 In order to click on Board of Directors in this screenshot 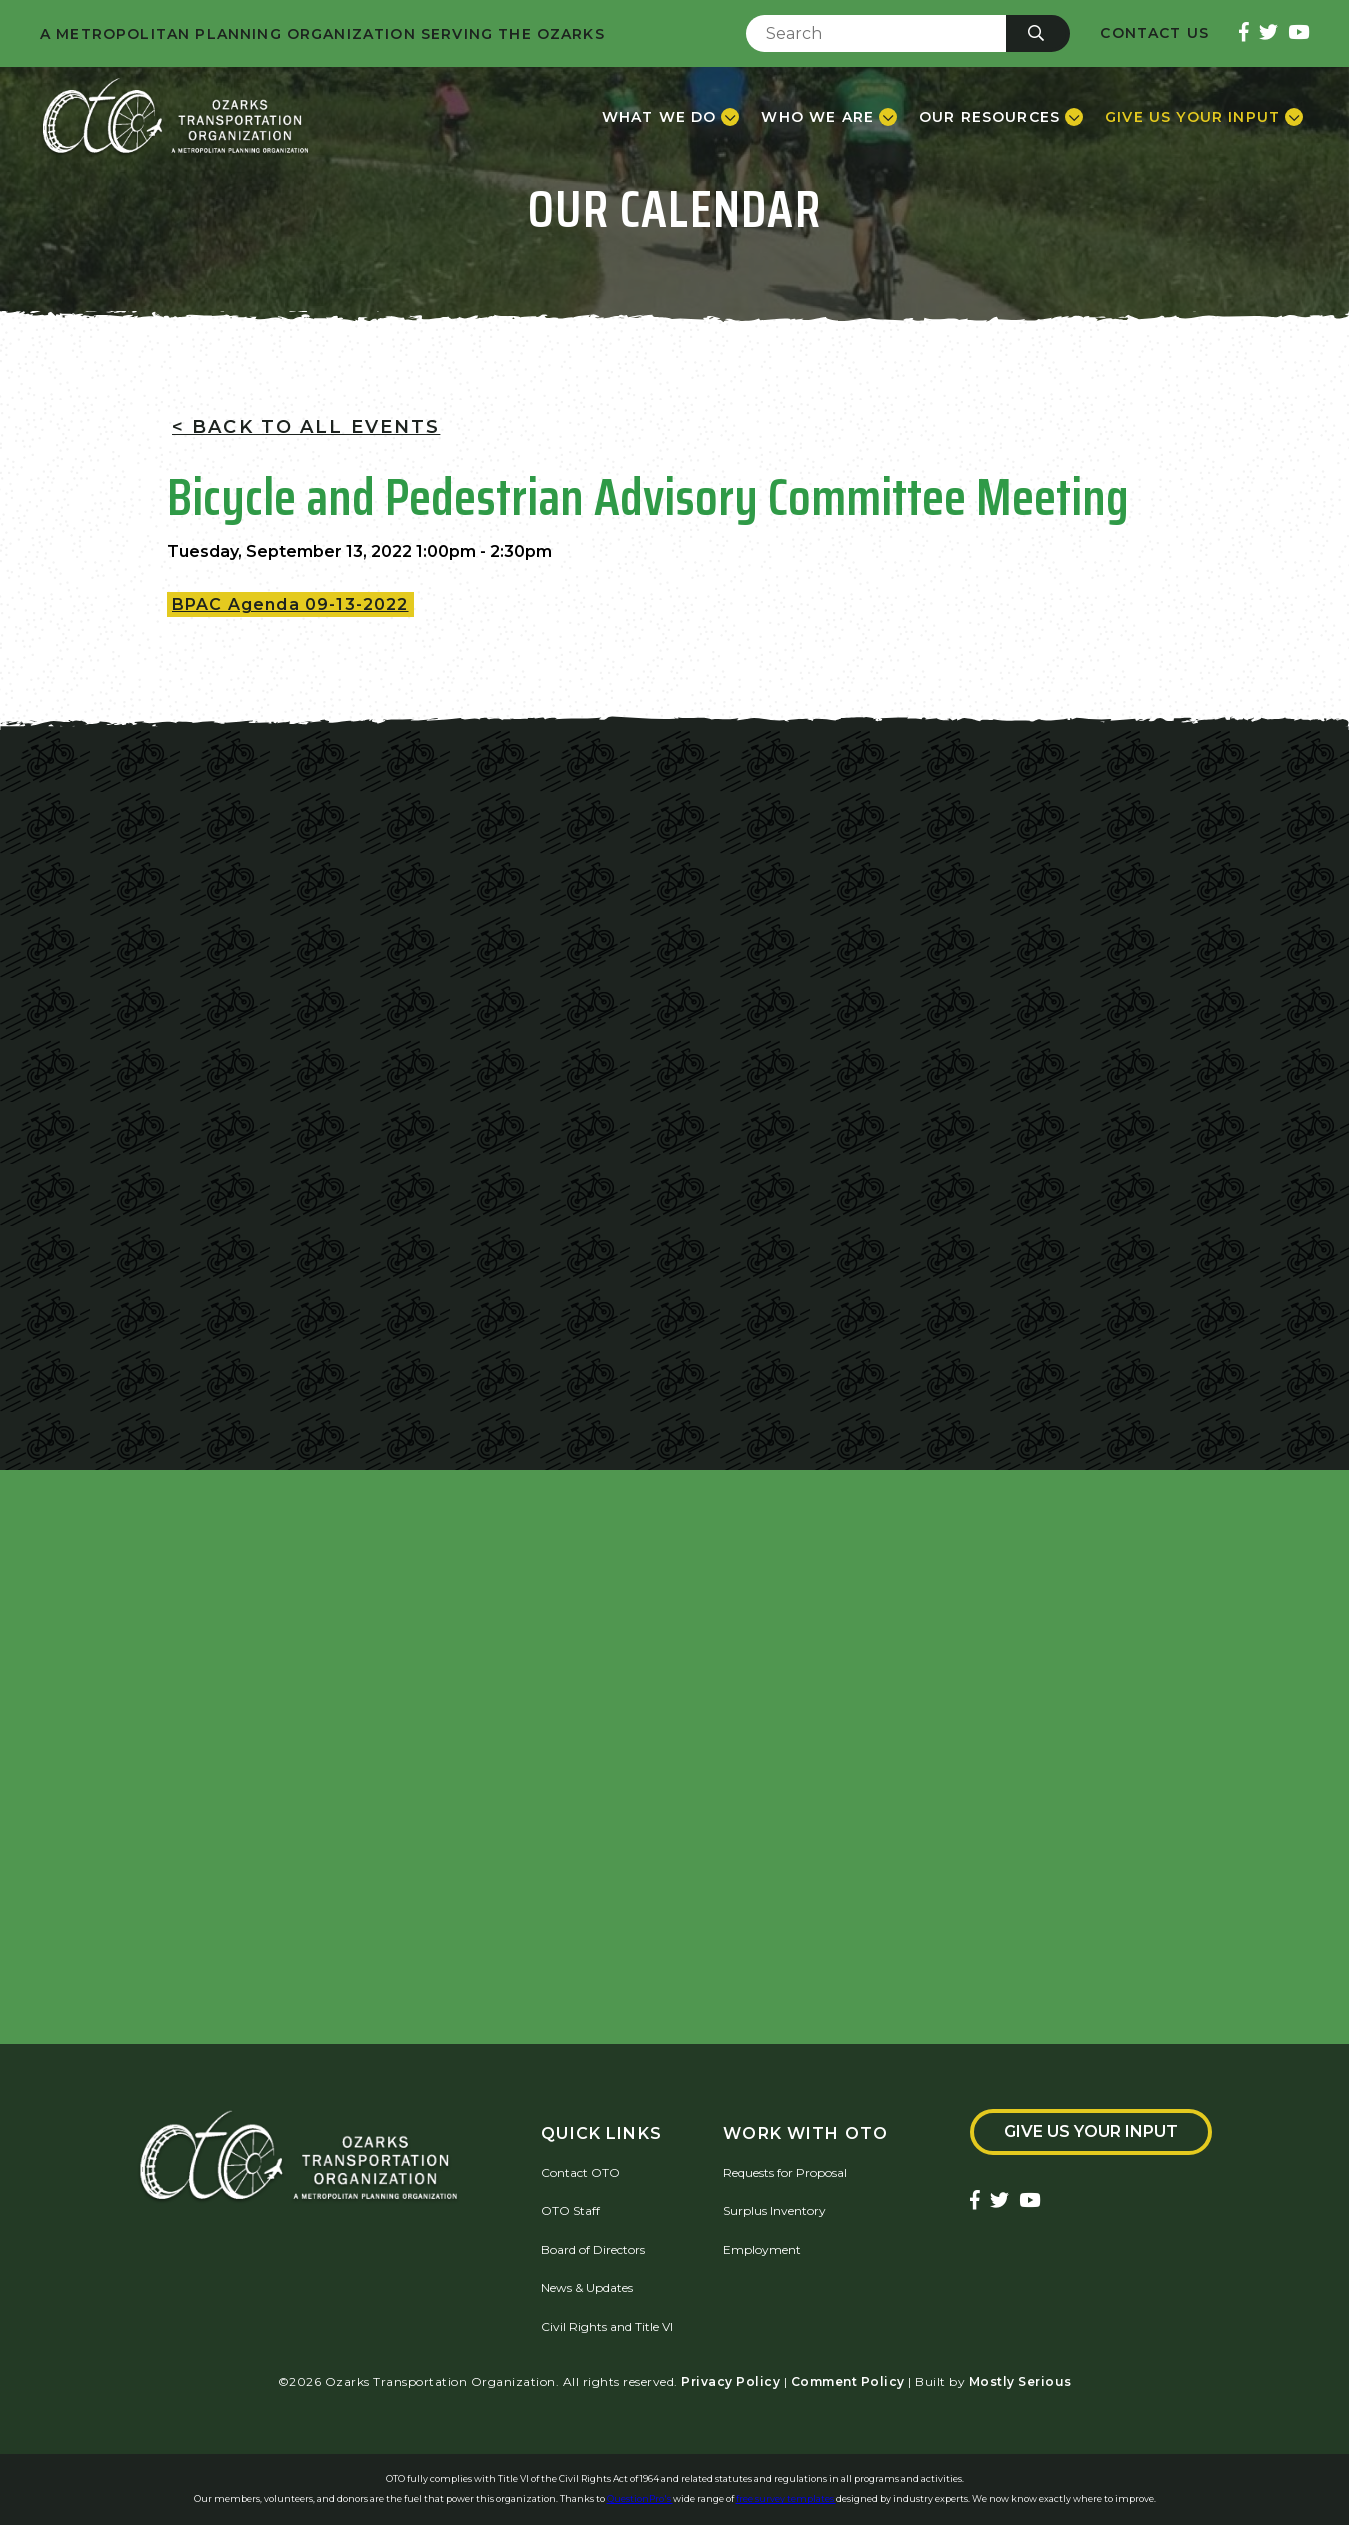, I will do `click(593, 2249)`.